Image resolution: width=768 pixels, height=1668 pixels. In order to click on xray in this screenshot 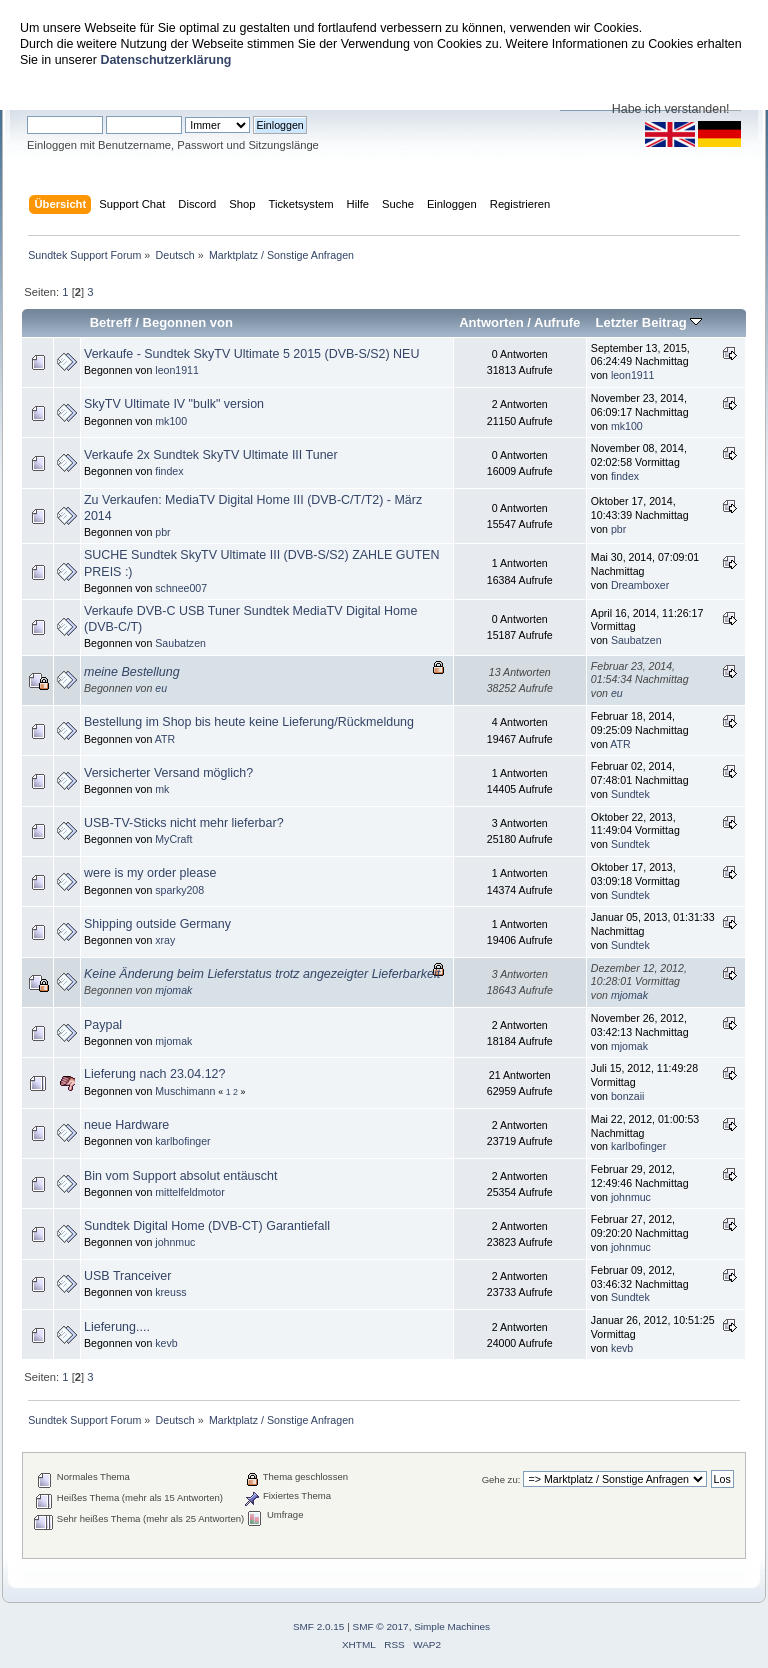, I will do `click(165, 940)`.